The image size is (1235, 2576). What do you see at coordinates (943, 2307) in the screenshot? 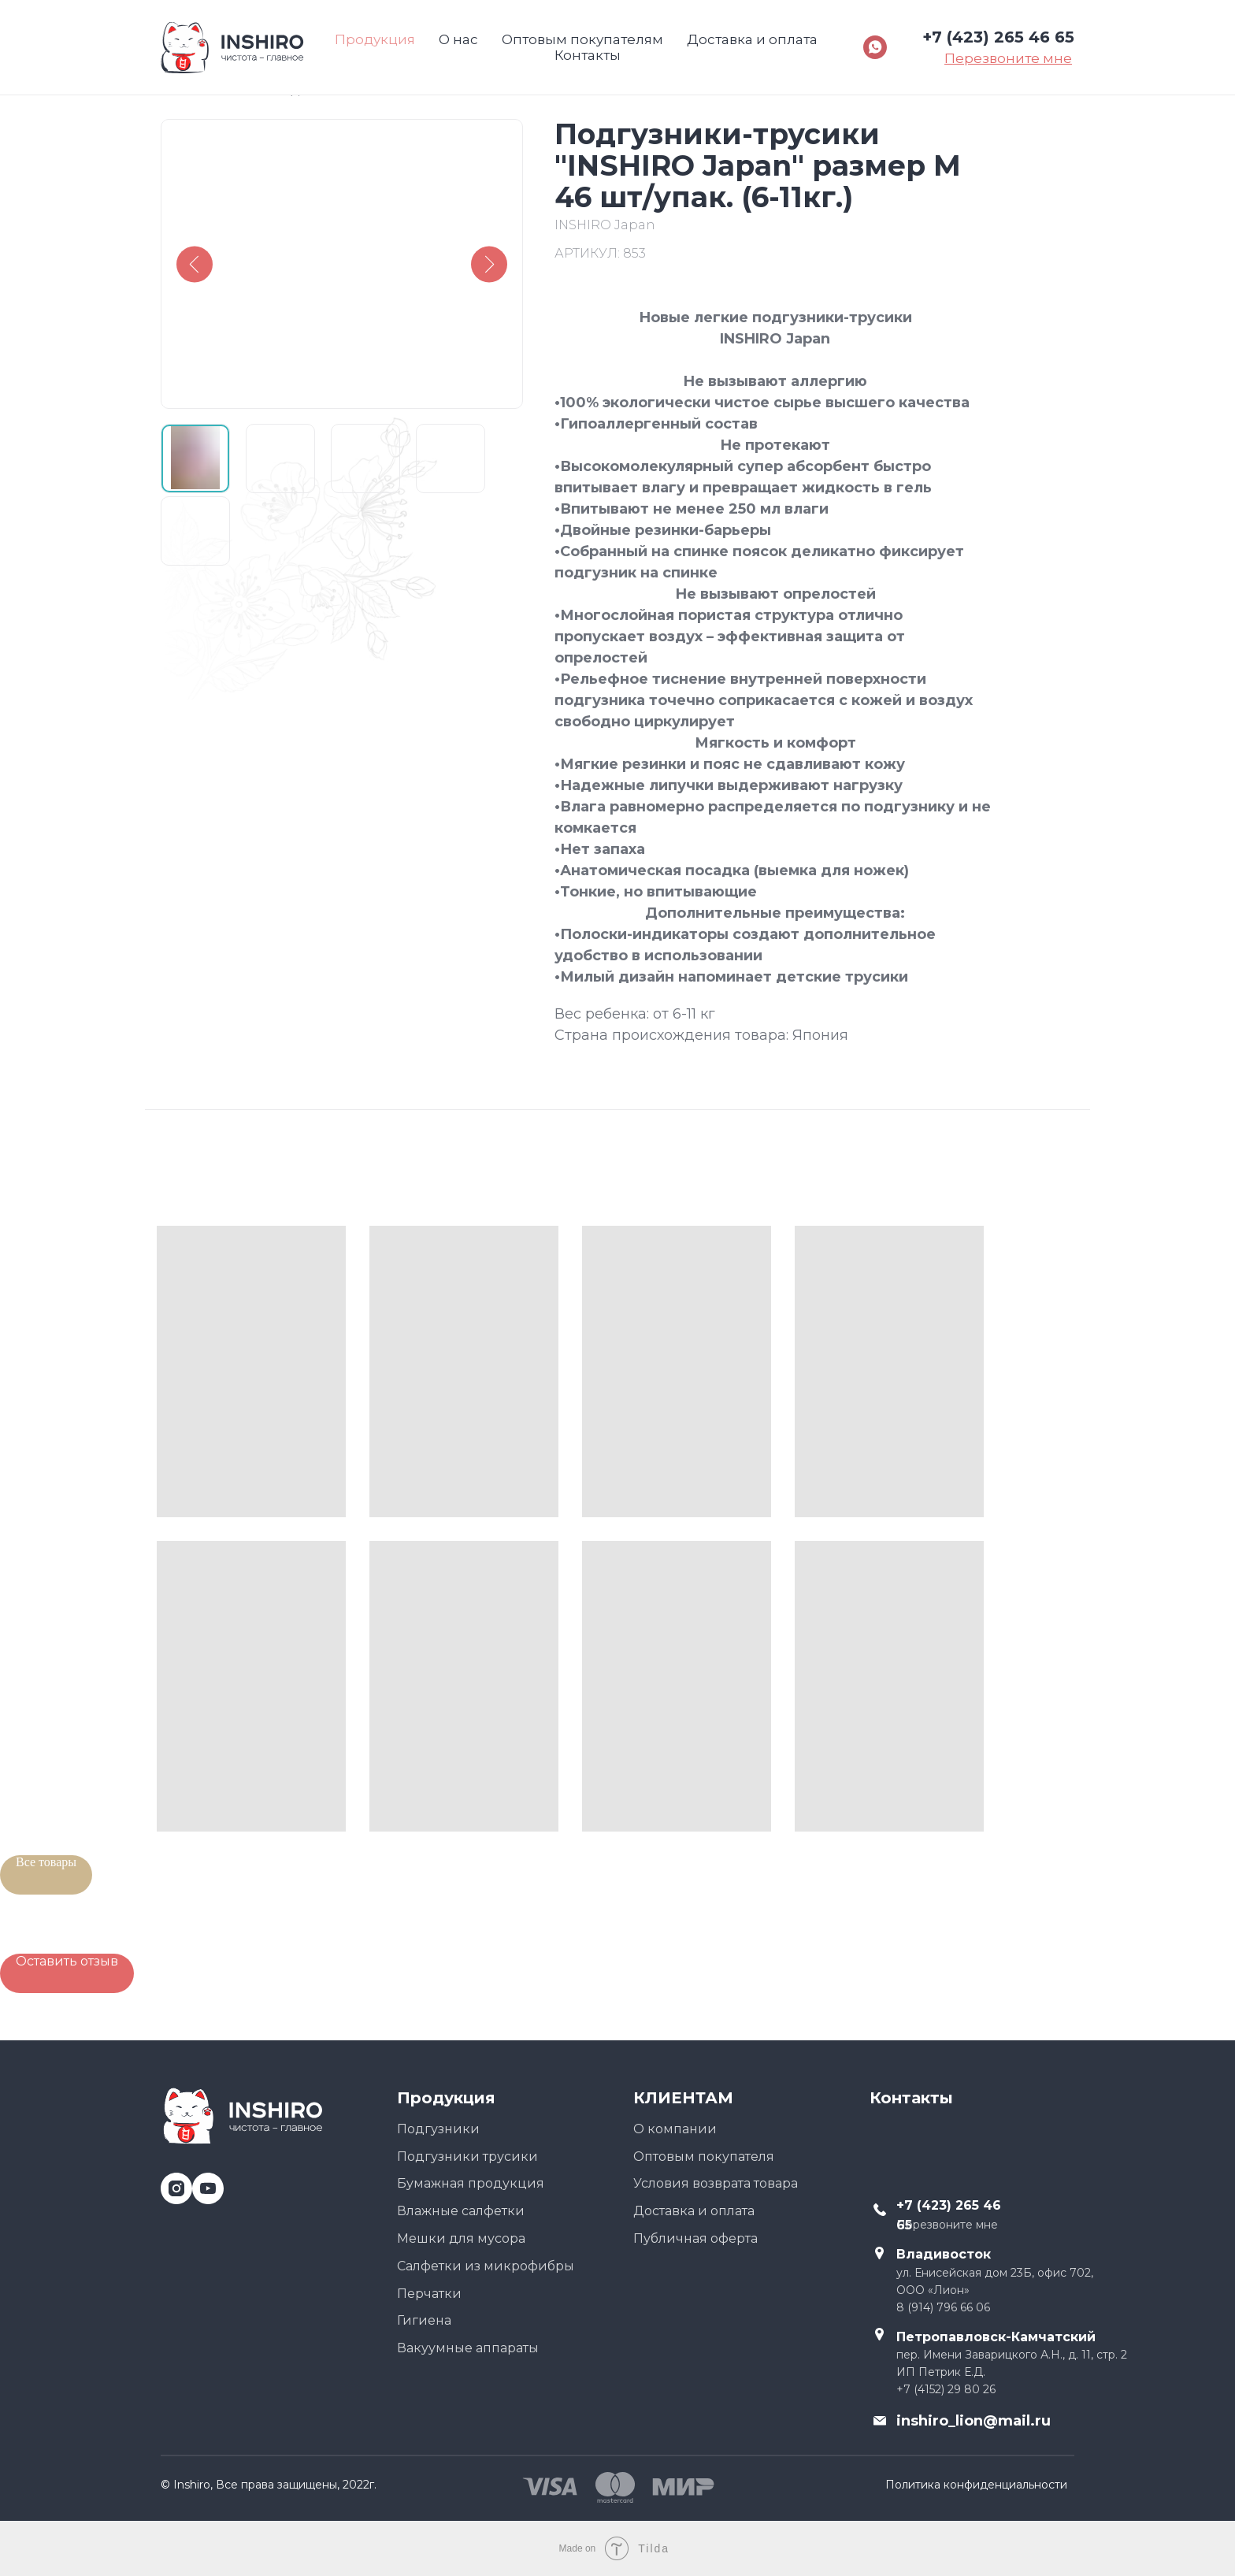
I see `8 (914) 796 66 06` at bounding box center [943, 2307].